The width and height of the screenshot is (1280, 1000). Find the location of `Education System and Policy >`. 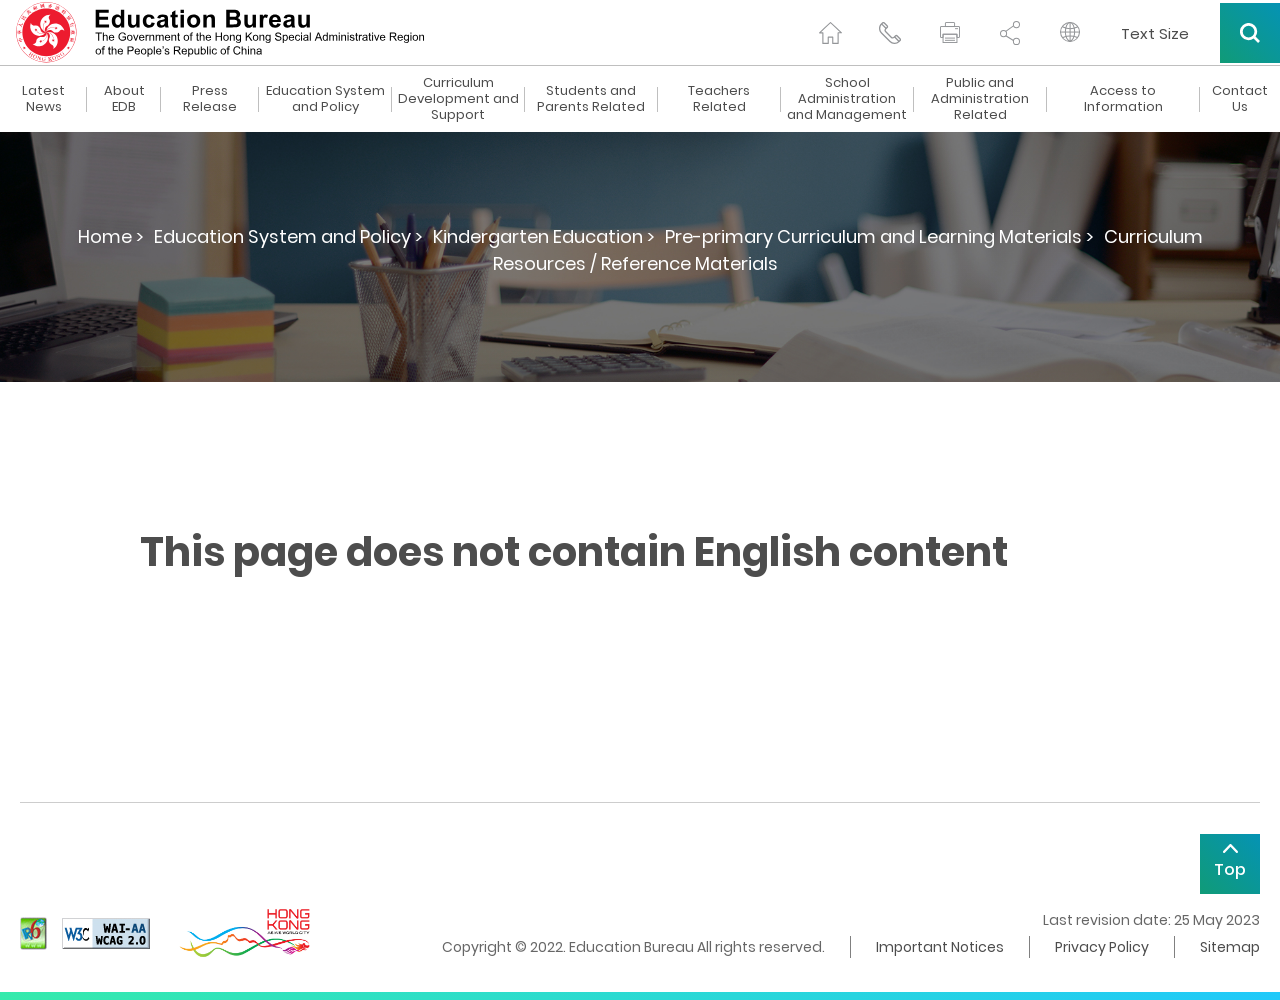

Education System and Policy > is located at coordinates (288, 236).